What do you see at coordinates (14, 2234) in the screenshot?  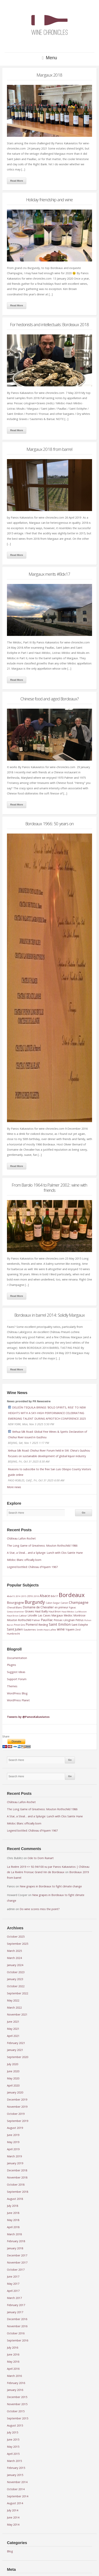 I see `March 2018` at bounding box center [14, 2234].